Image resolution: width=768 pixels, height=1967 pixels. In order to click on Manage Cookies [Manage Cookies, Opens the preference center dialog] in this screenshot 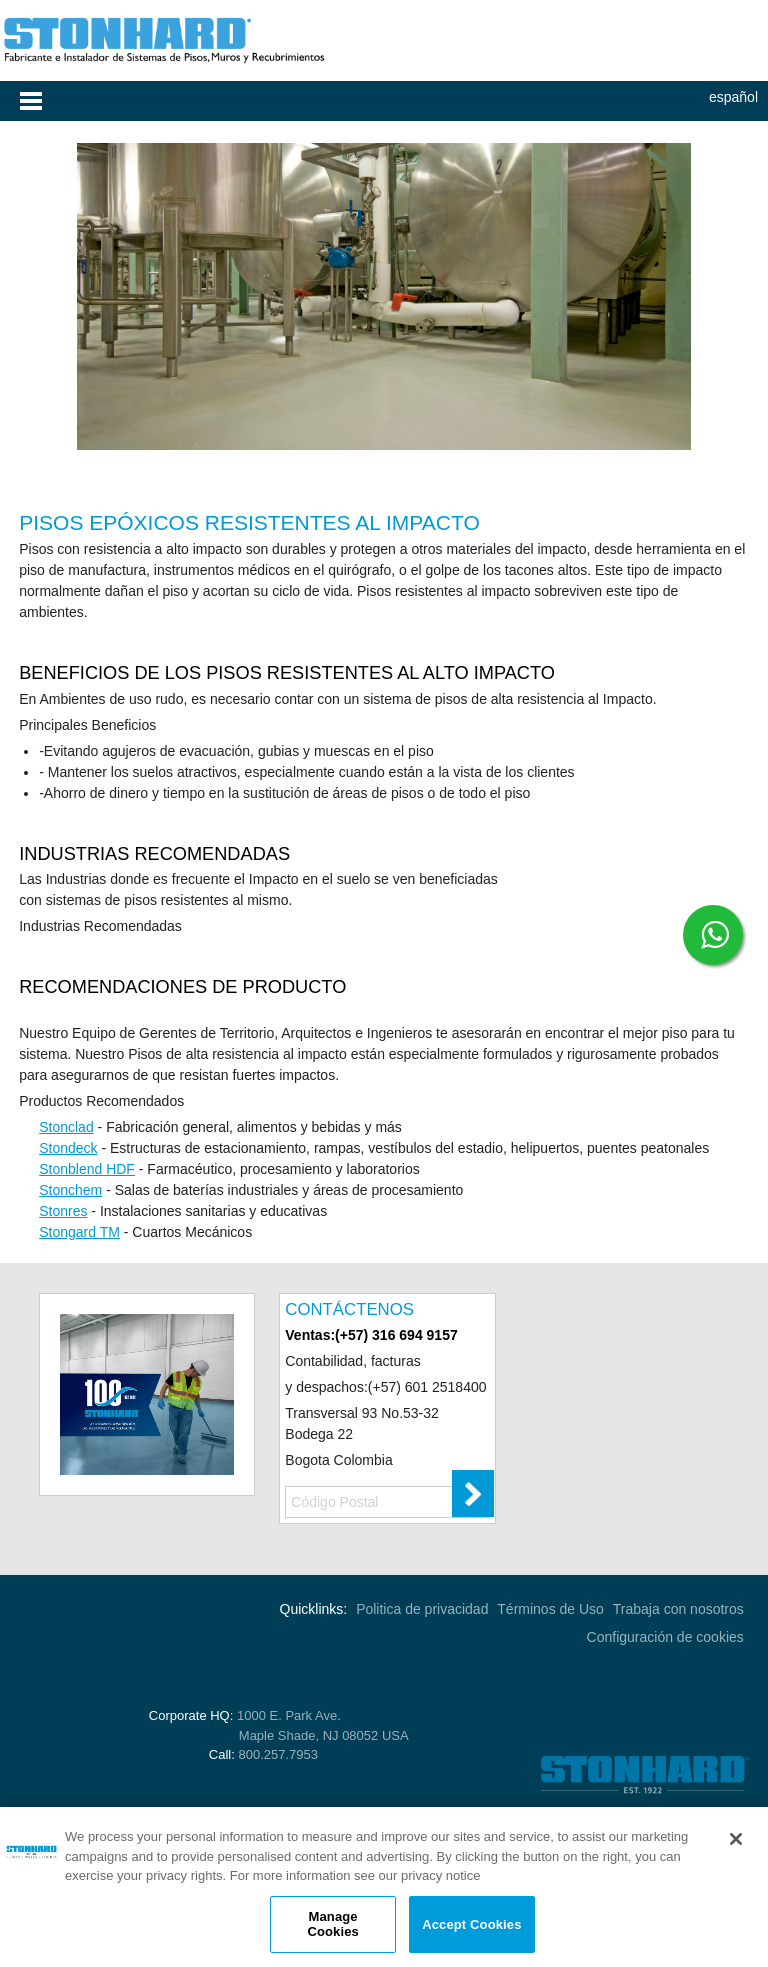, I will do `click(332, 1924)`.